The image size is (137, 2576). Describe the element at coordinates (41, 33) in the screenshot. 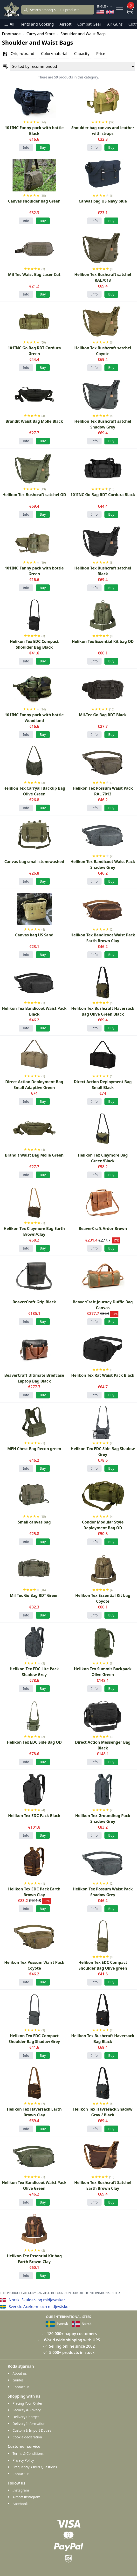

I see `Carry and Store` at that location.